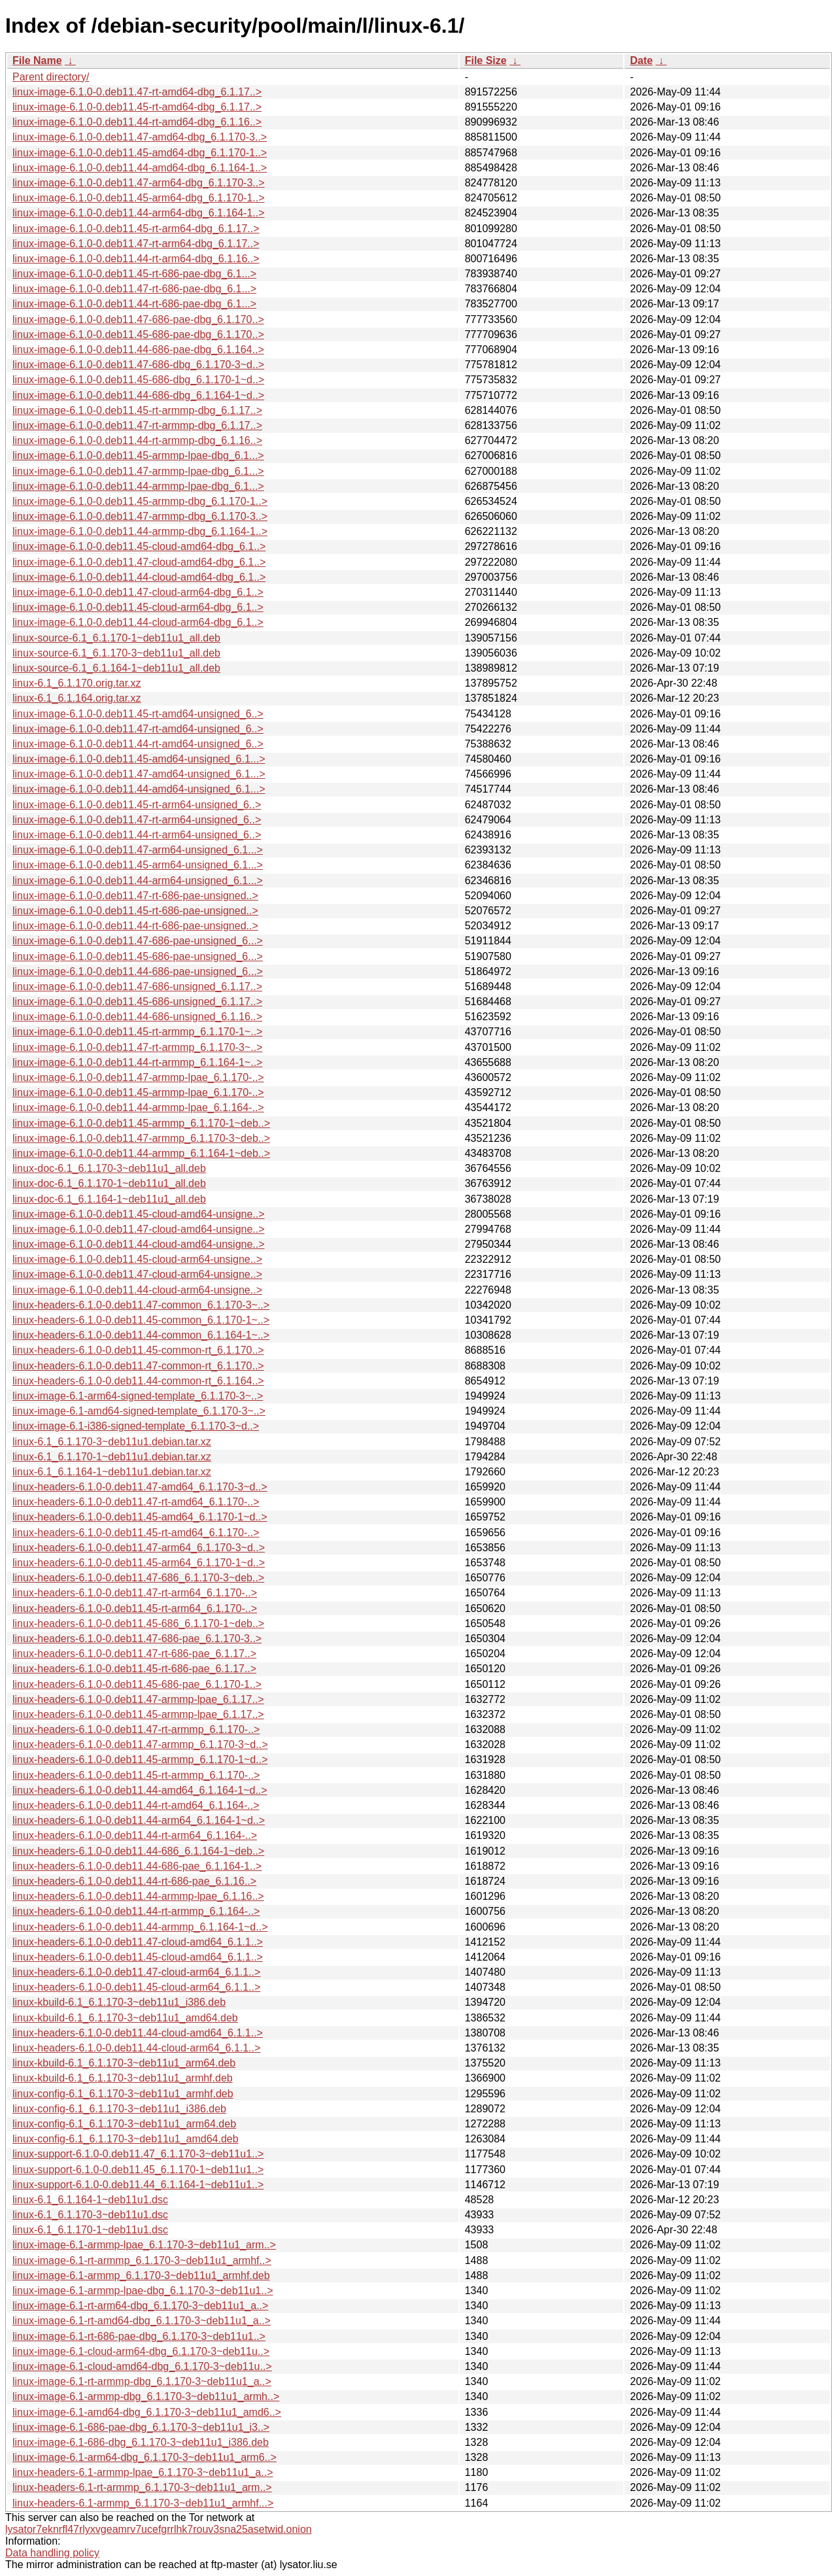  What do you see at coordinates (116, 653) in the screenshot?
I see `linux-source-6.1_6.1.170-3~deb11u1_all.deb` at bounding box center [116, 653].